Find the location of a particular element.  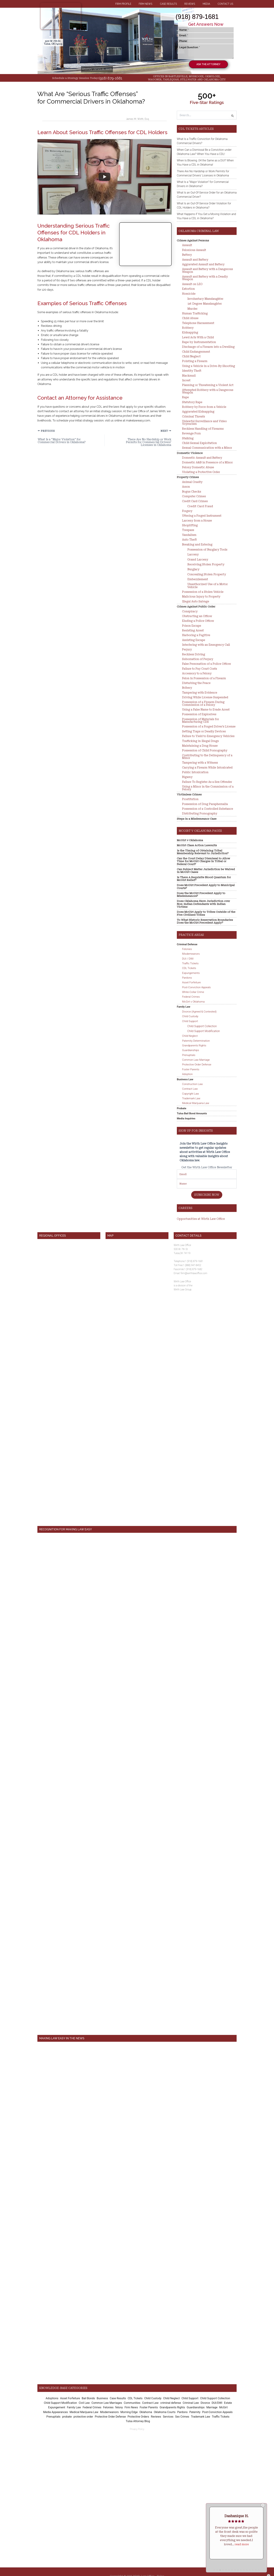

Possession of a Forged Driver’s License is located at coordinates (204, 736).